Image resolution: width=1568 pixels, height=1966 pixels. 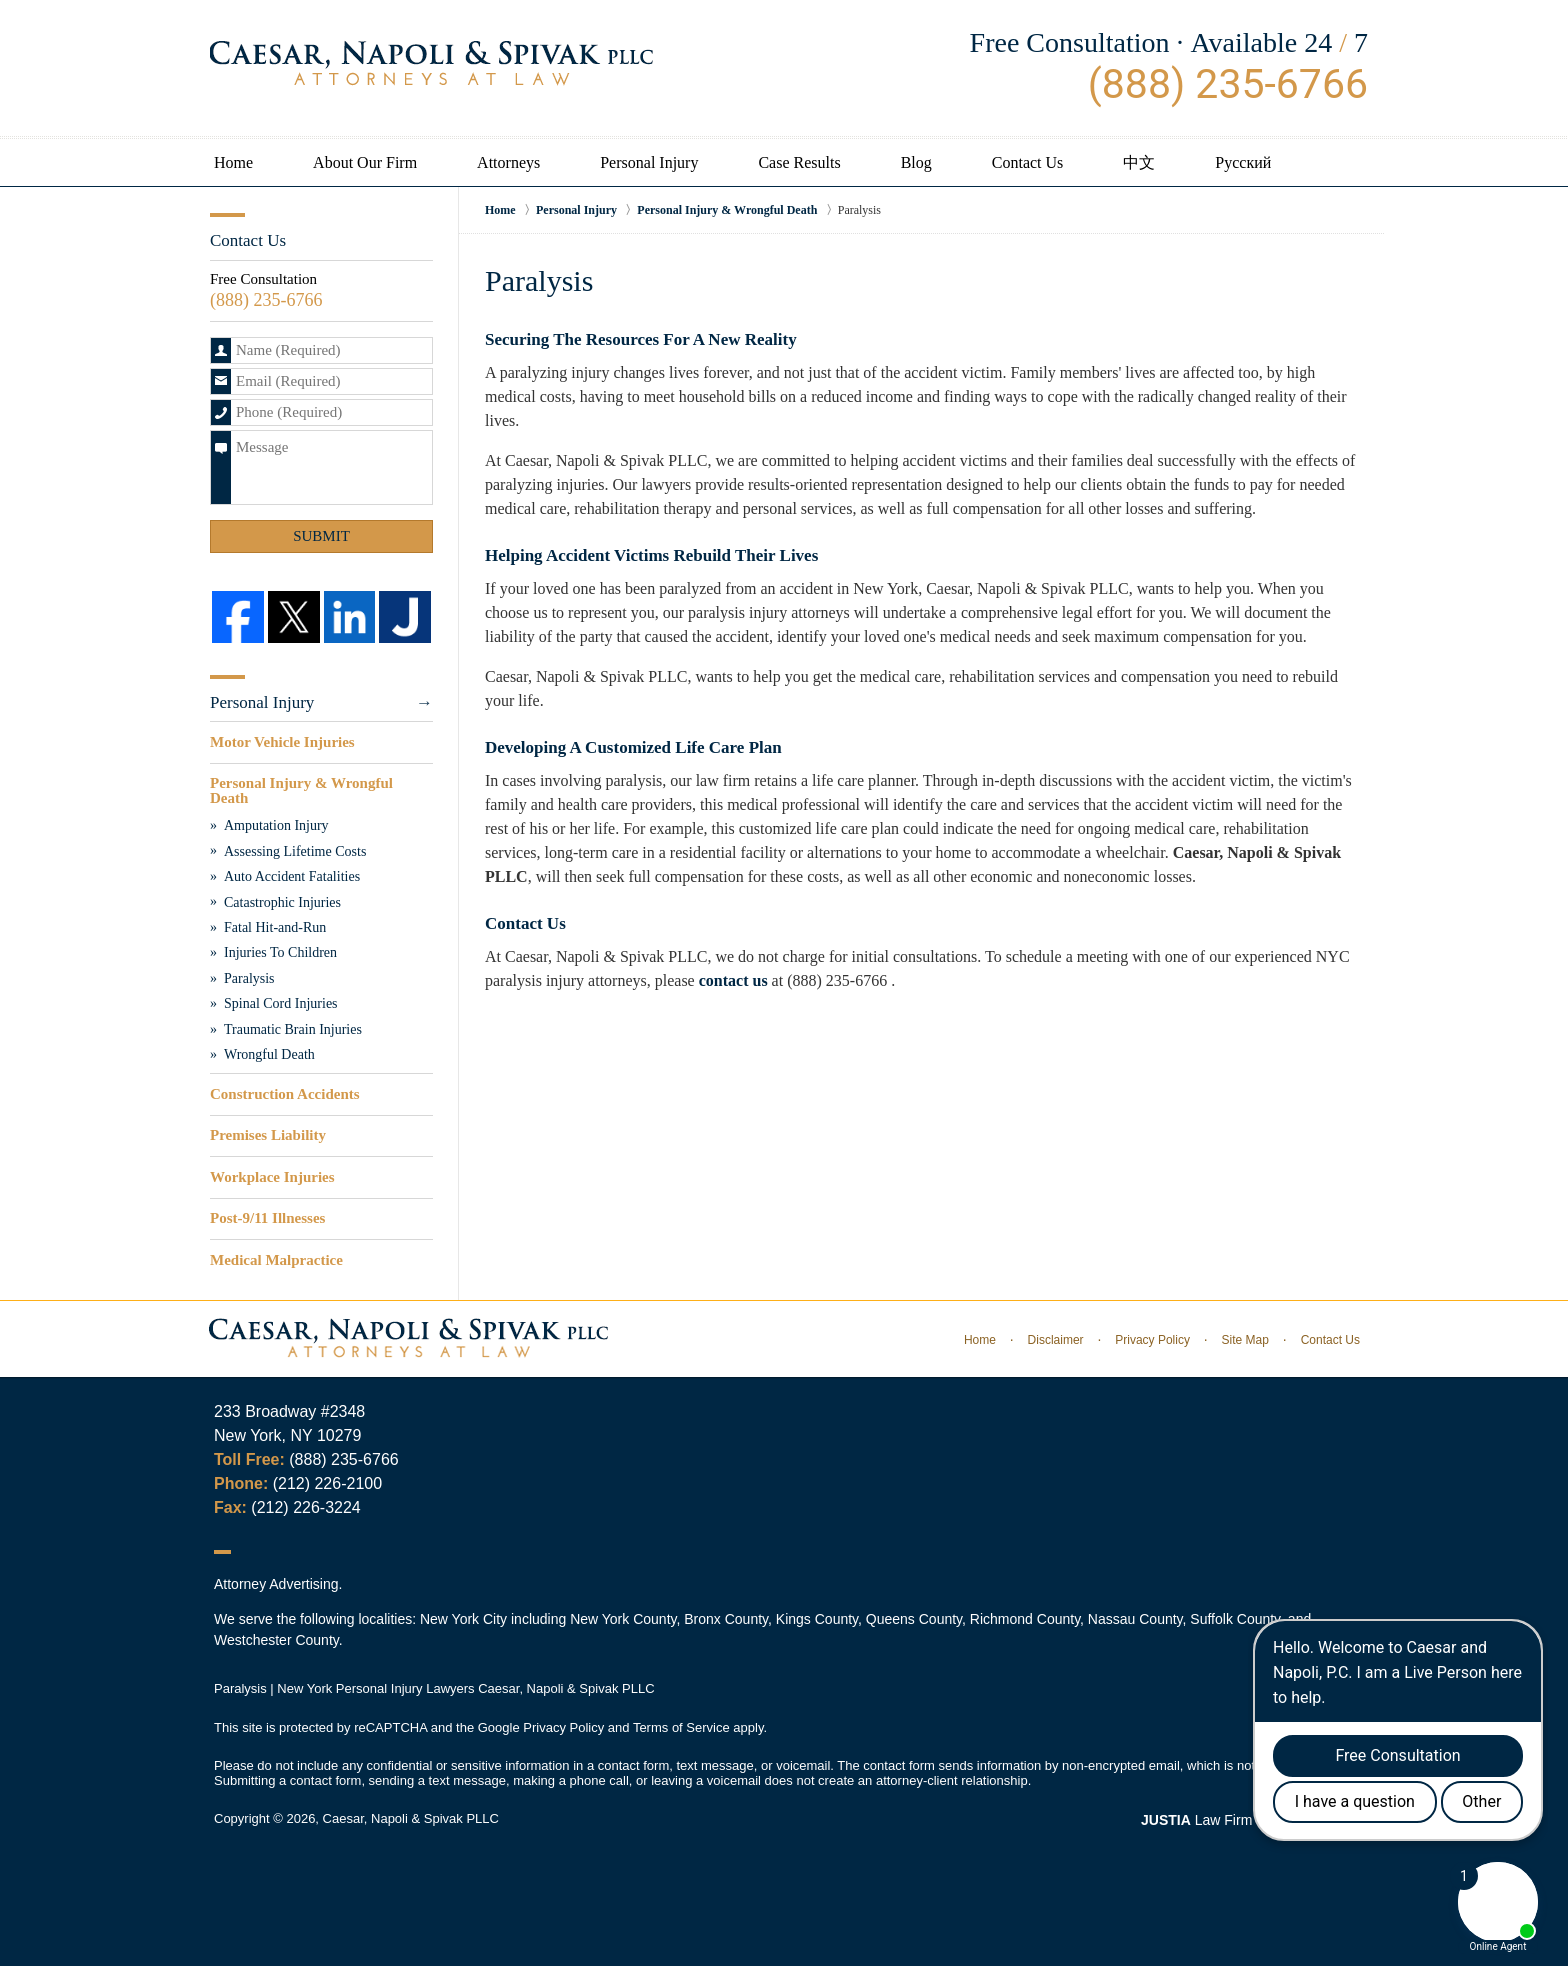 What do you see at coordinates (1152, 1340) in the screenshot?
I see `Privacy Policy` at bounding box center [1152, 1340].